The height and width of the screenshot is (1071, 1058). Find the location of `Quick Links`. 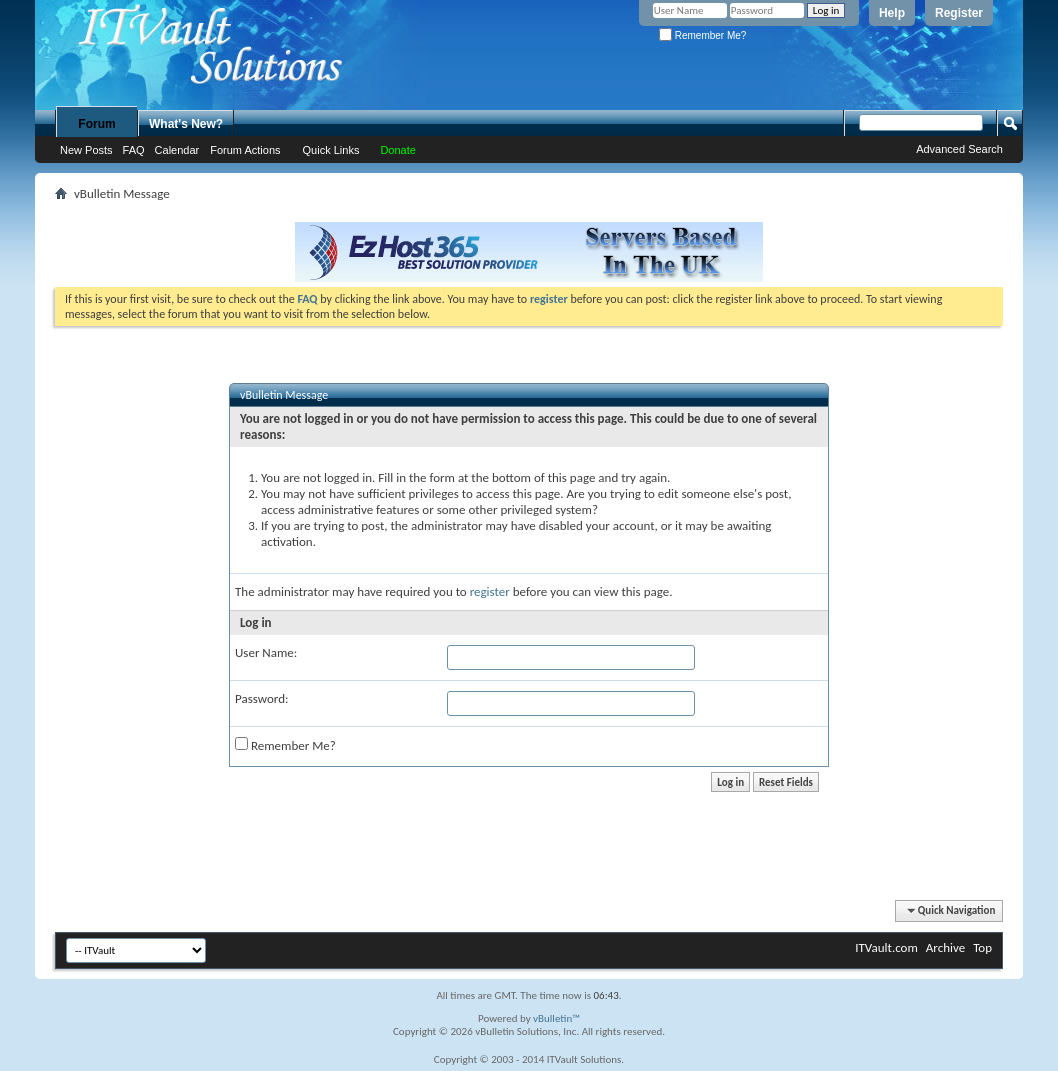

Quick Links is located at coordinates (331, 150).